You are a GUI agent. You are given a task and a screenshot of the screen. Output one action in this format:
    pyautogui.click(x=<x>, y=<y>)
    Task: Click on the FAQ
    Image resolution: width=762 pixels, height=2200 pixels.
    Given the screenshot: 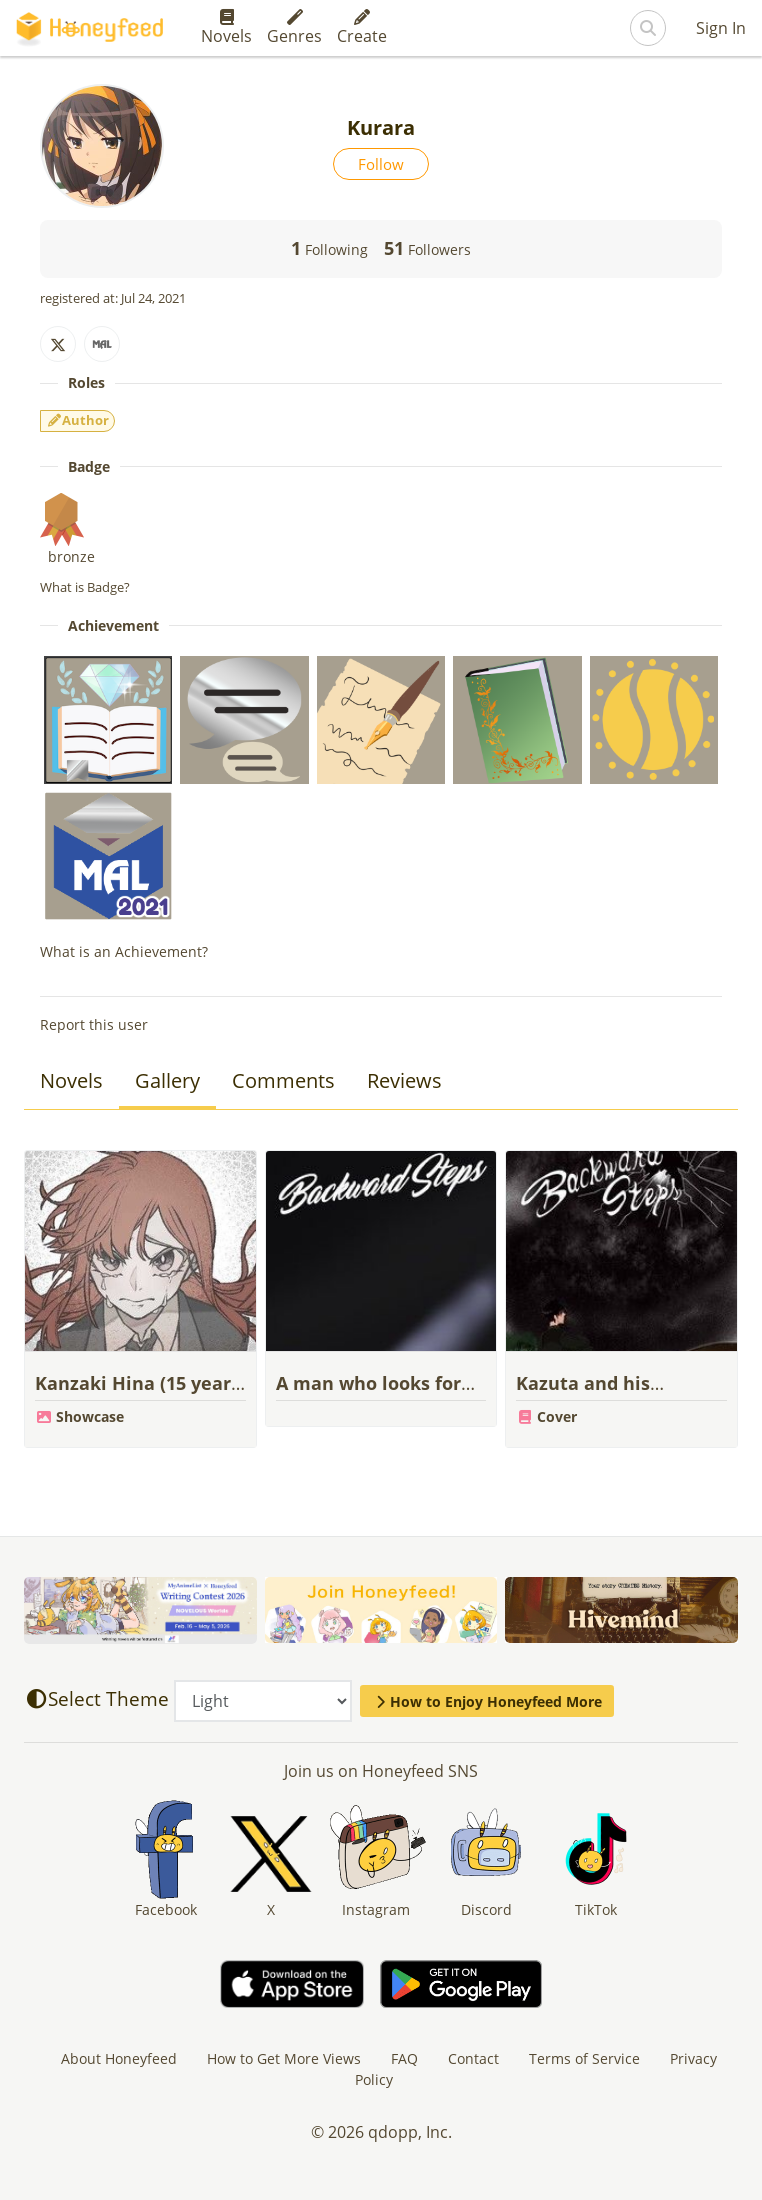 What is the action you would take?
    pyautogui.click(x=404, y=2058)
    